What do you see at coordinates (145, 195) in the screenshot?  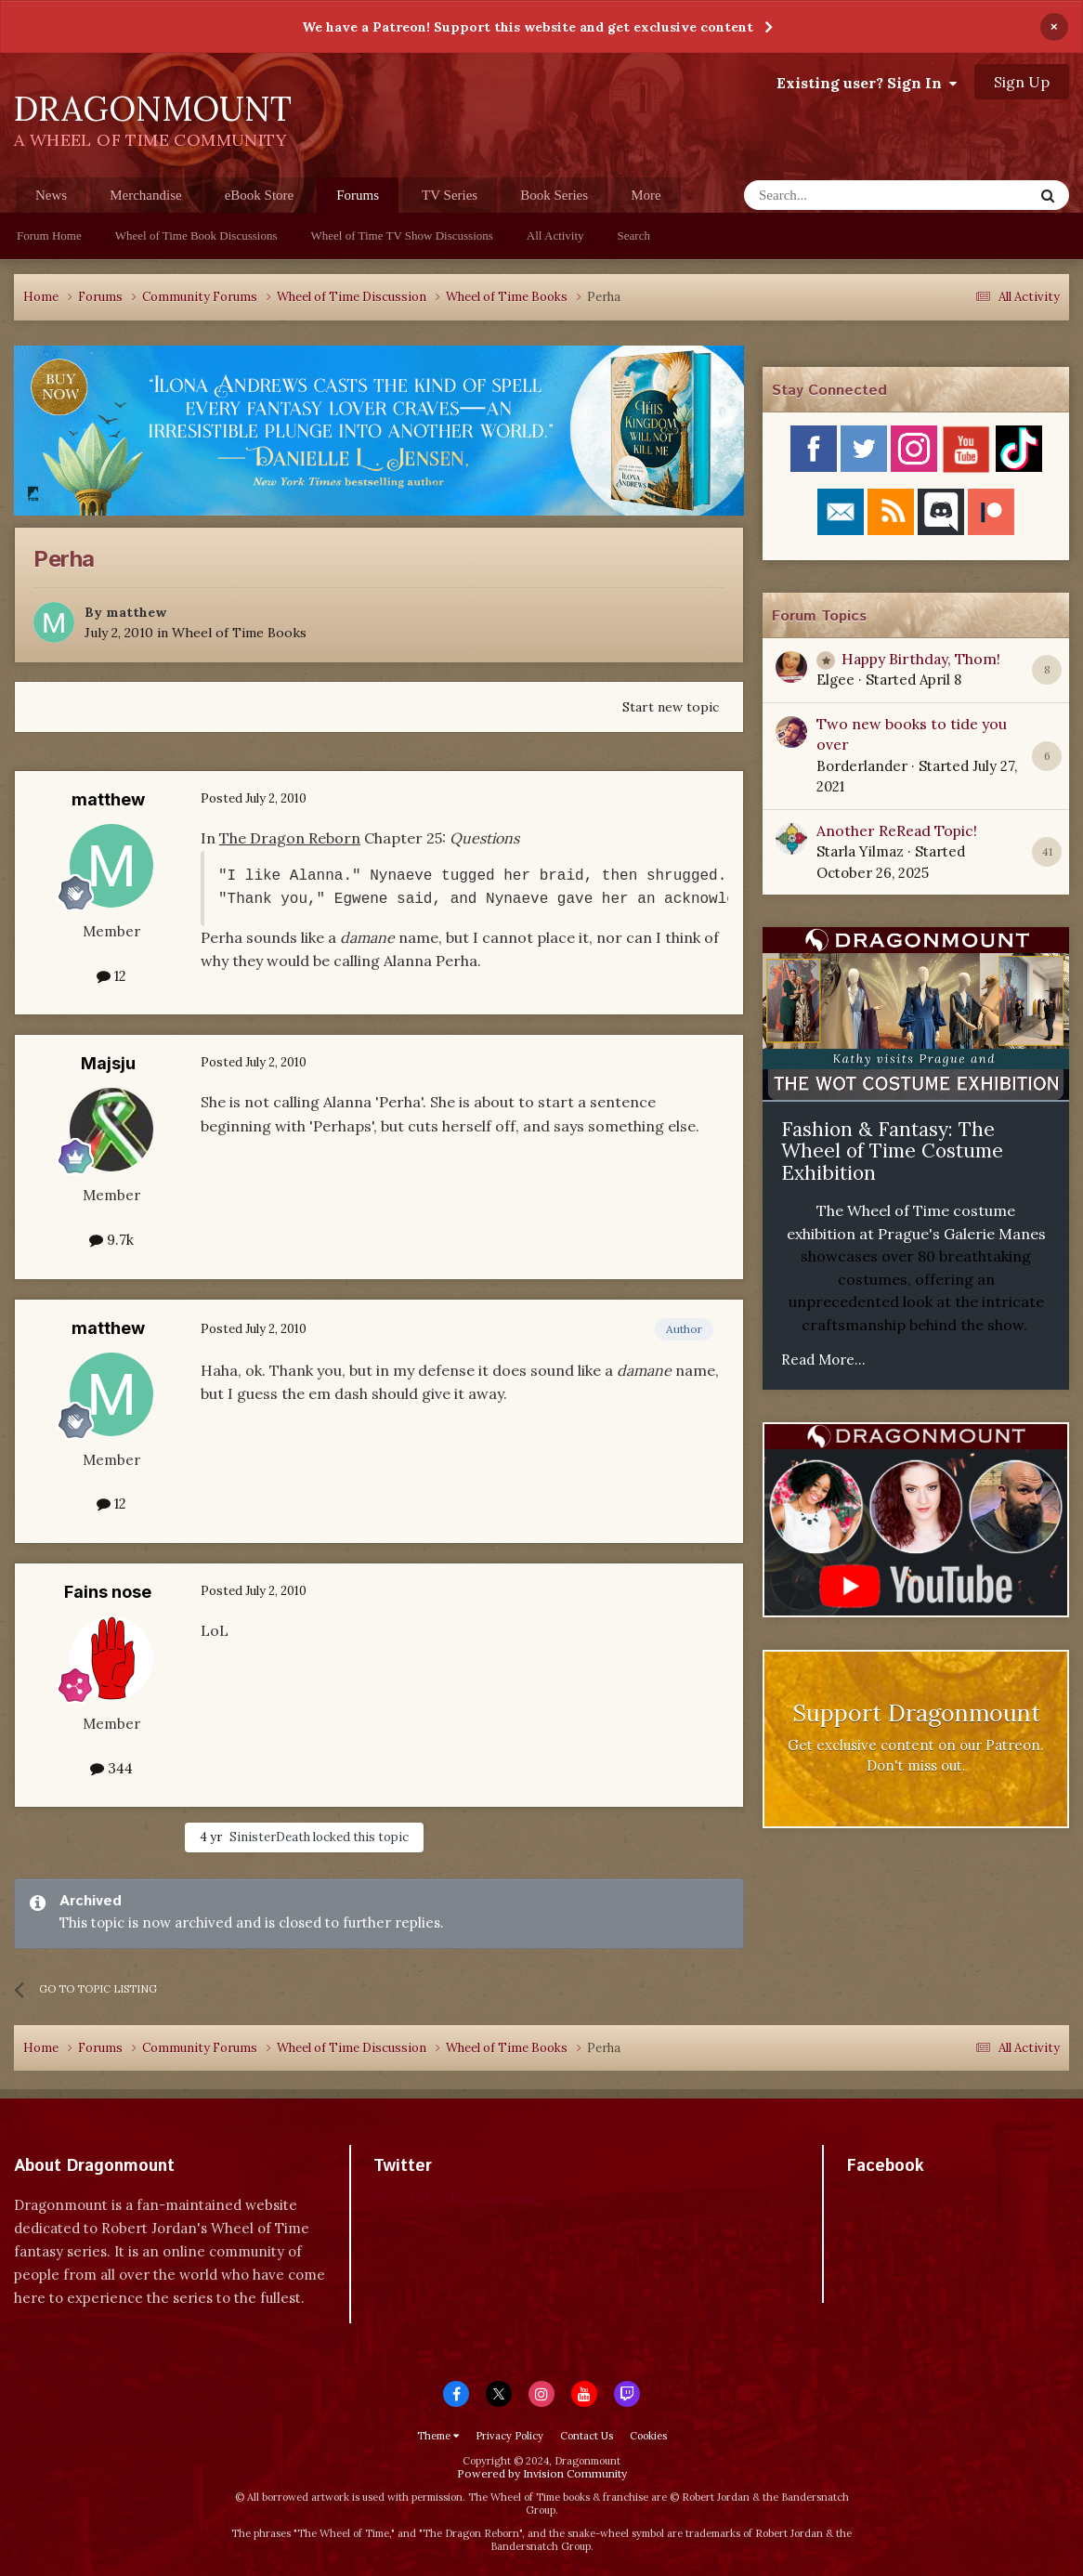 I see `Merchandise` at bounding box center [145, 195].